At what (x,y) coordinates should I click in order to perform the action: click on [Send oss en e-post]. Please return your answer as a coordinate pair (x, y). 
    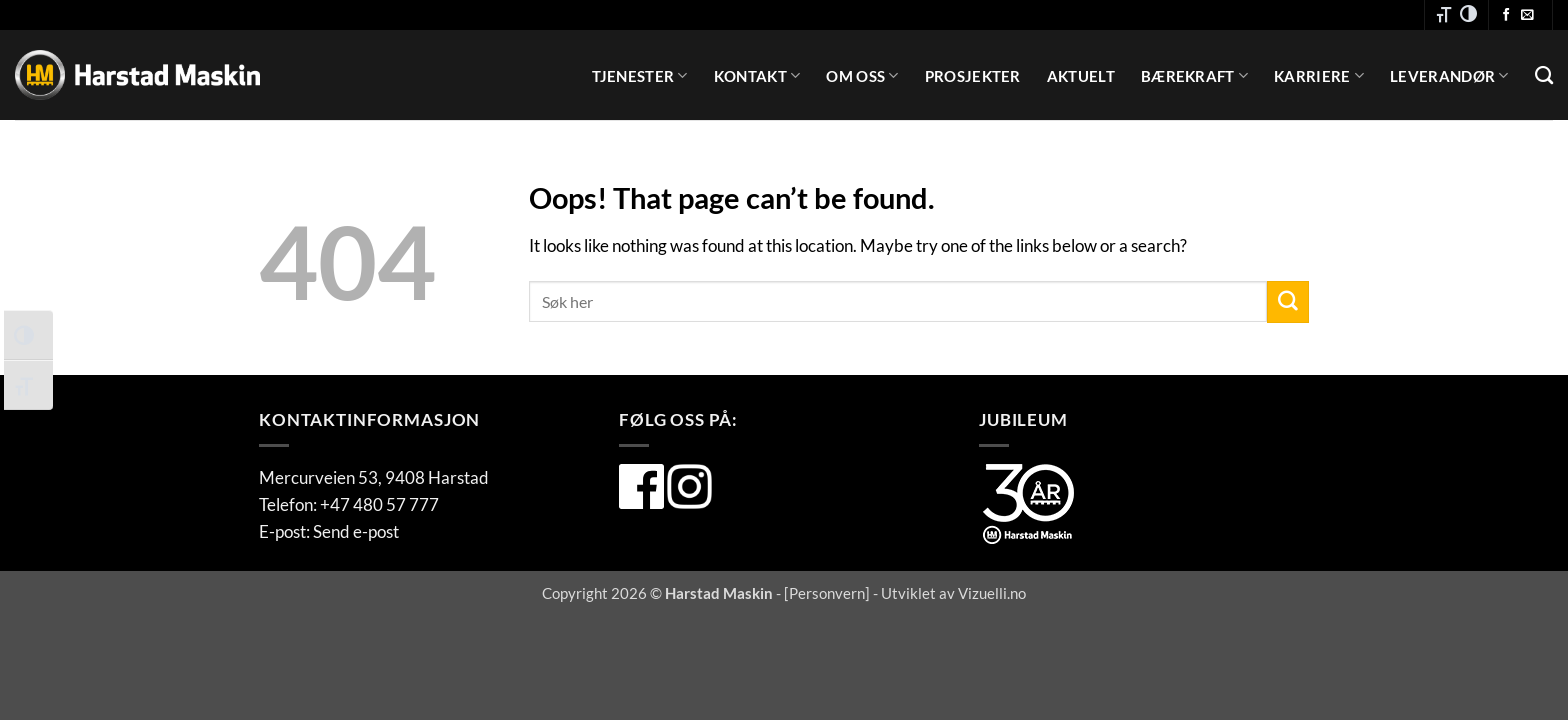
    Looking at the image, I should click on (1527, 15).